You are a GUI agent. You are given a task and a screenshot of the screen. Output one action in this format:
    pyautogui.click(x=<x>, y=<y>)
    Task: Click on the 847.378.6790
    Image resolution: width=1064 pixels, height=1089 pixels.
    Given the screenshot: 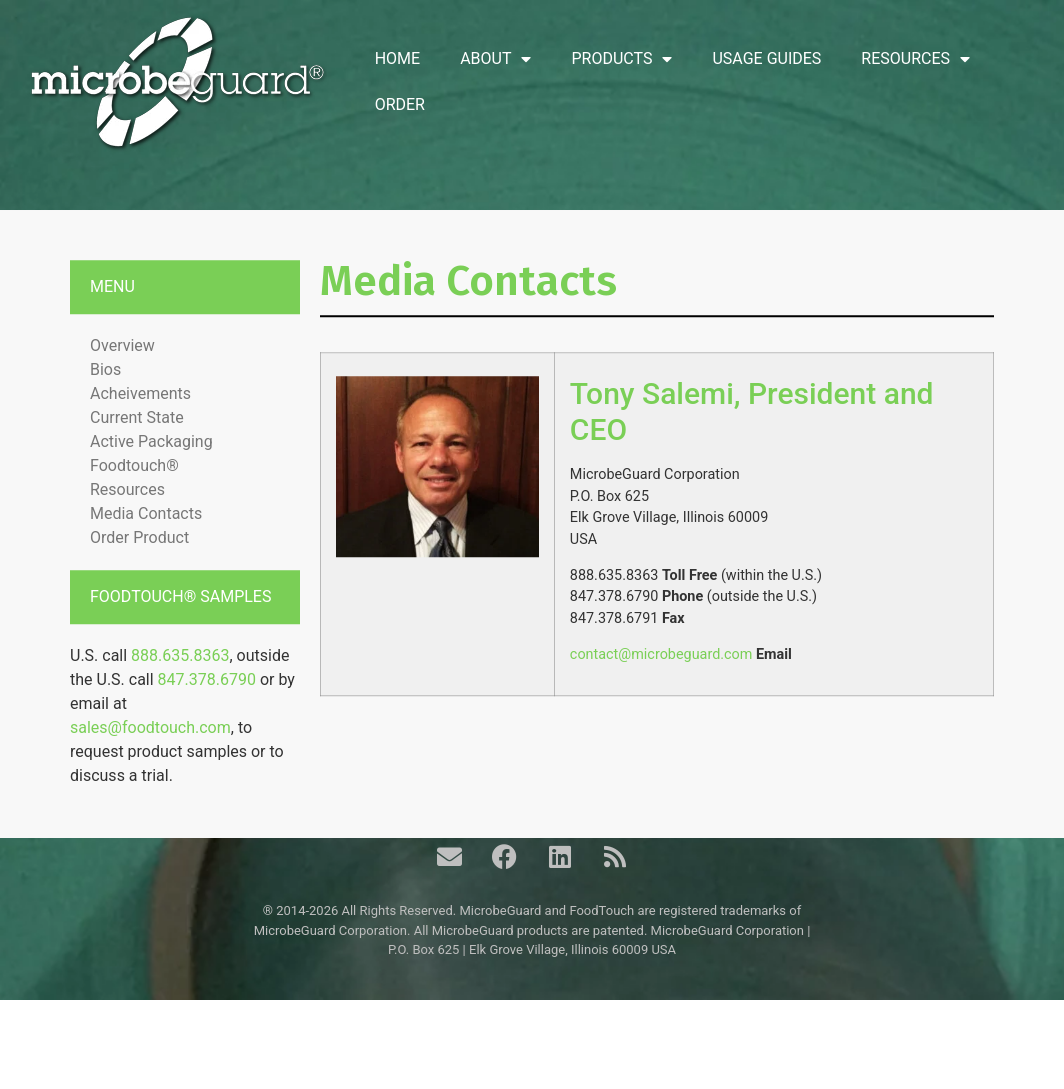 What is the action you would take?
    pyautogui.click(x=207, y=710)
    